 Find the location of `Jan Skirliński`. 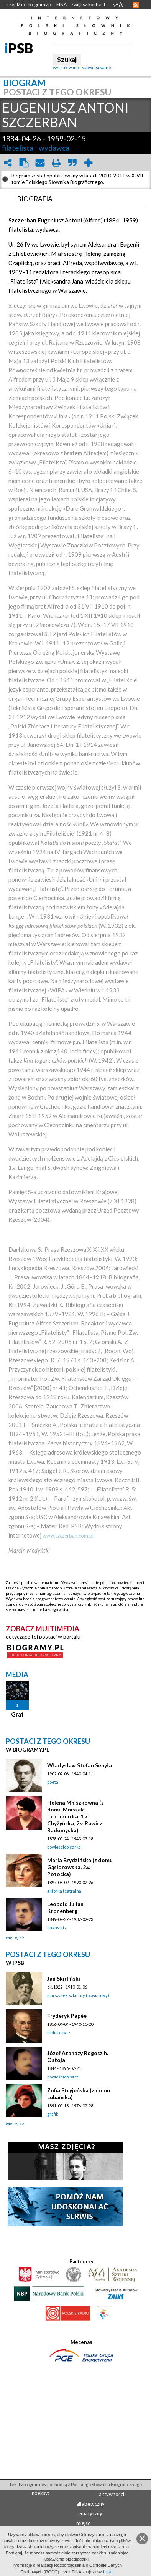

Jan Skirliński is located at coordinates (63, 1978).